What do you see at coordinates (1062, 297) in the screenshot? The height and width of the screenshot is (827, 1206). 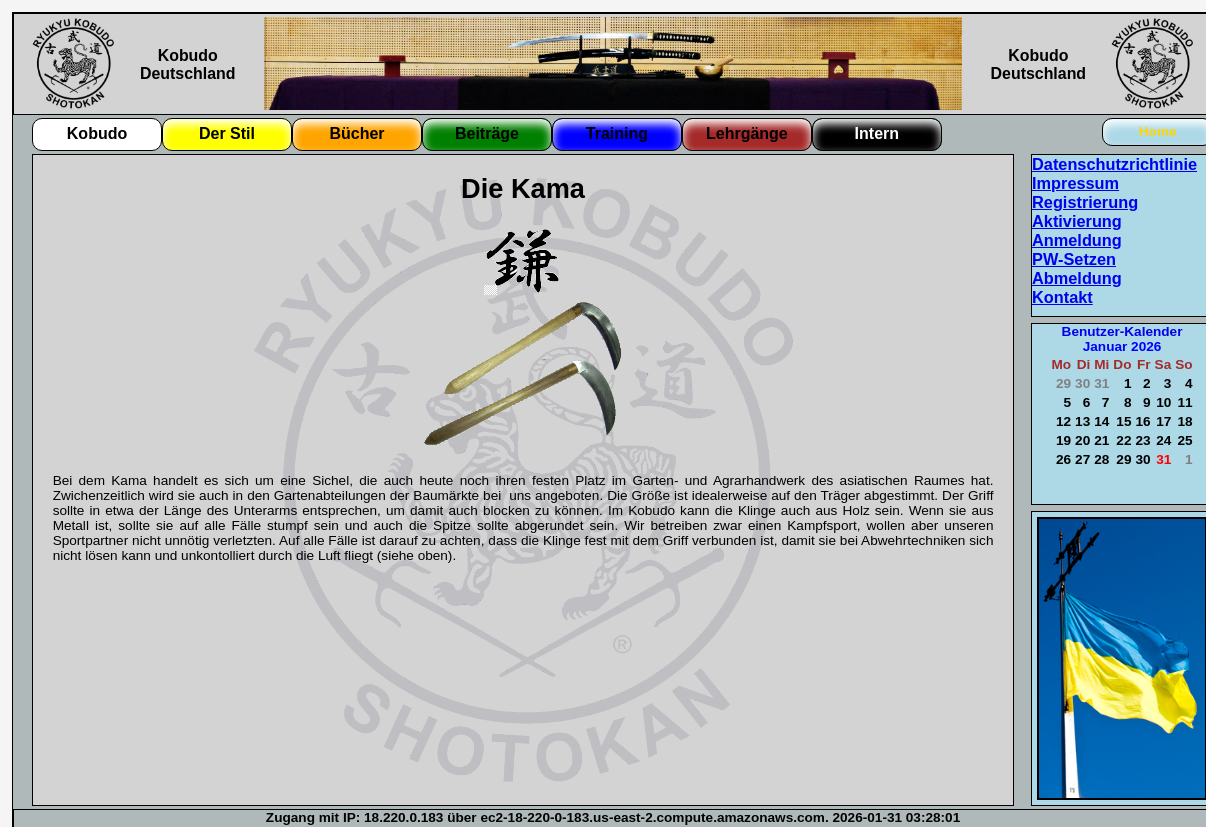 I see `Kontakt` at bounding box center [1062, 297].